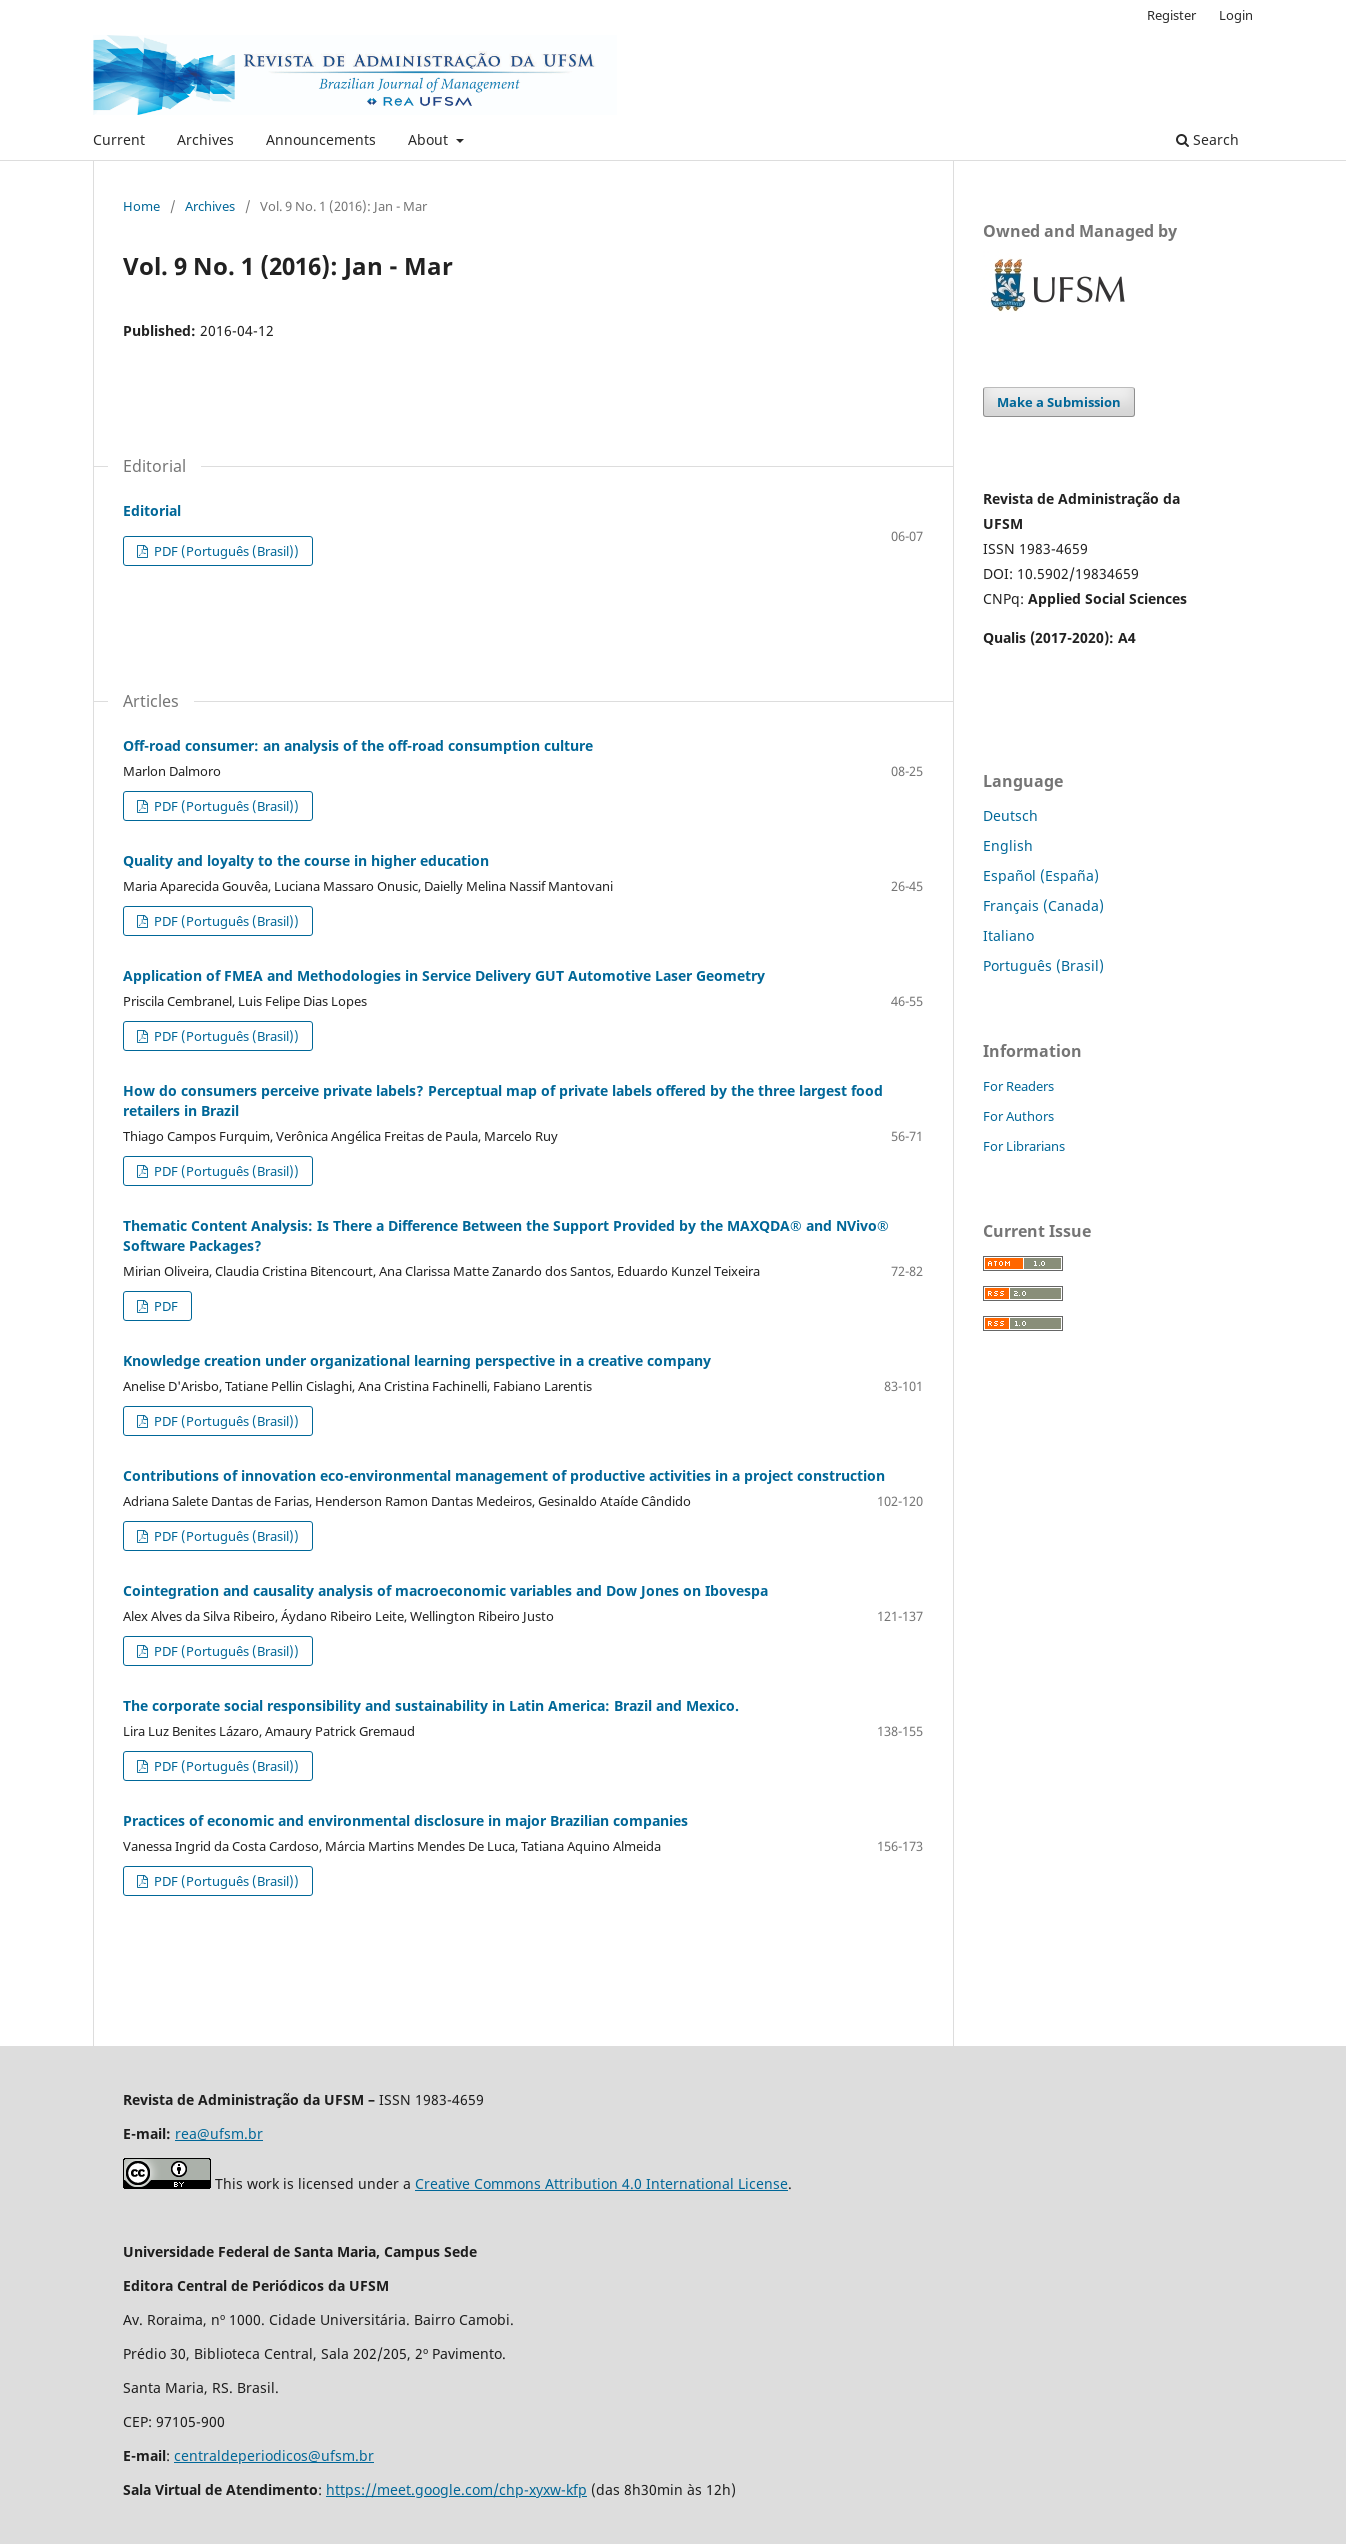 The height and width of the screenshot is (2544, 1346). Describe the element at coordinates (445, 1590) in the screenshot. I see `Cointegration and causality analysis of macroeconomic variables and Dow Jones on Ibovespa` at that location.